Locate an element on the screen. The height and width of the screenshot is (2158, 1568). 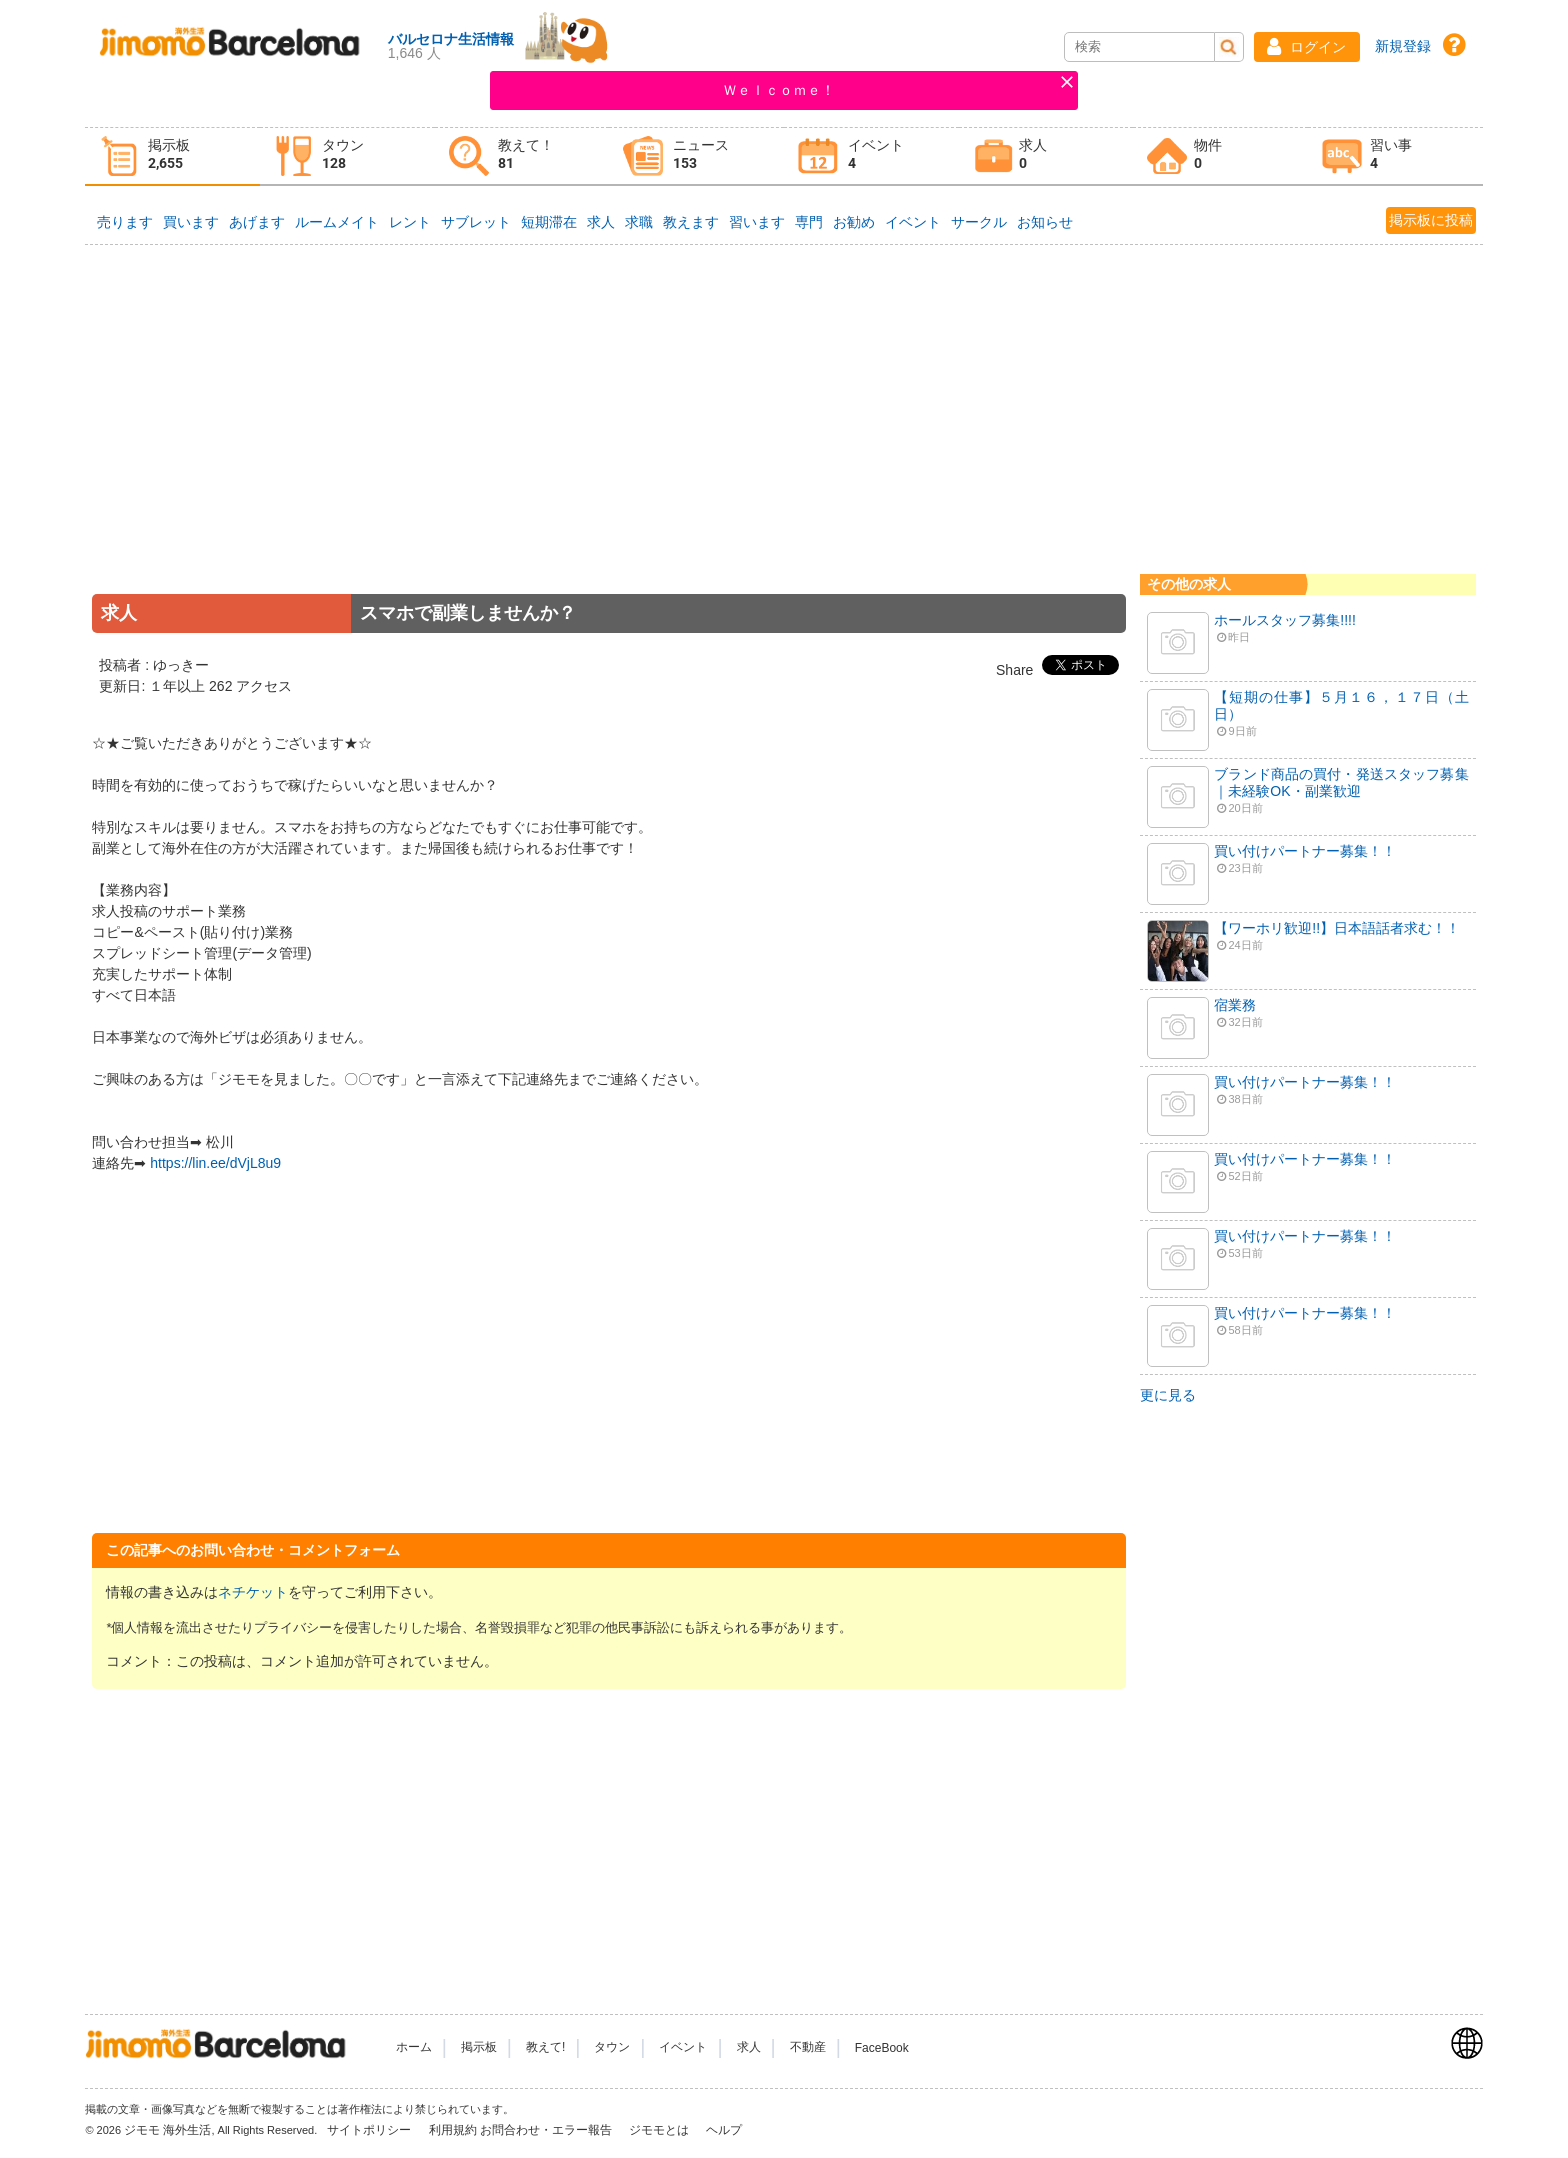
求人 is located at coordinates (601, 222).